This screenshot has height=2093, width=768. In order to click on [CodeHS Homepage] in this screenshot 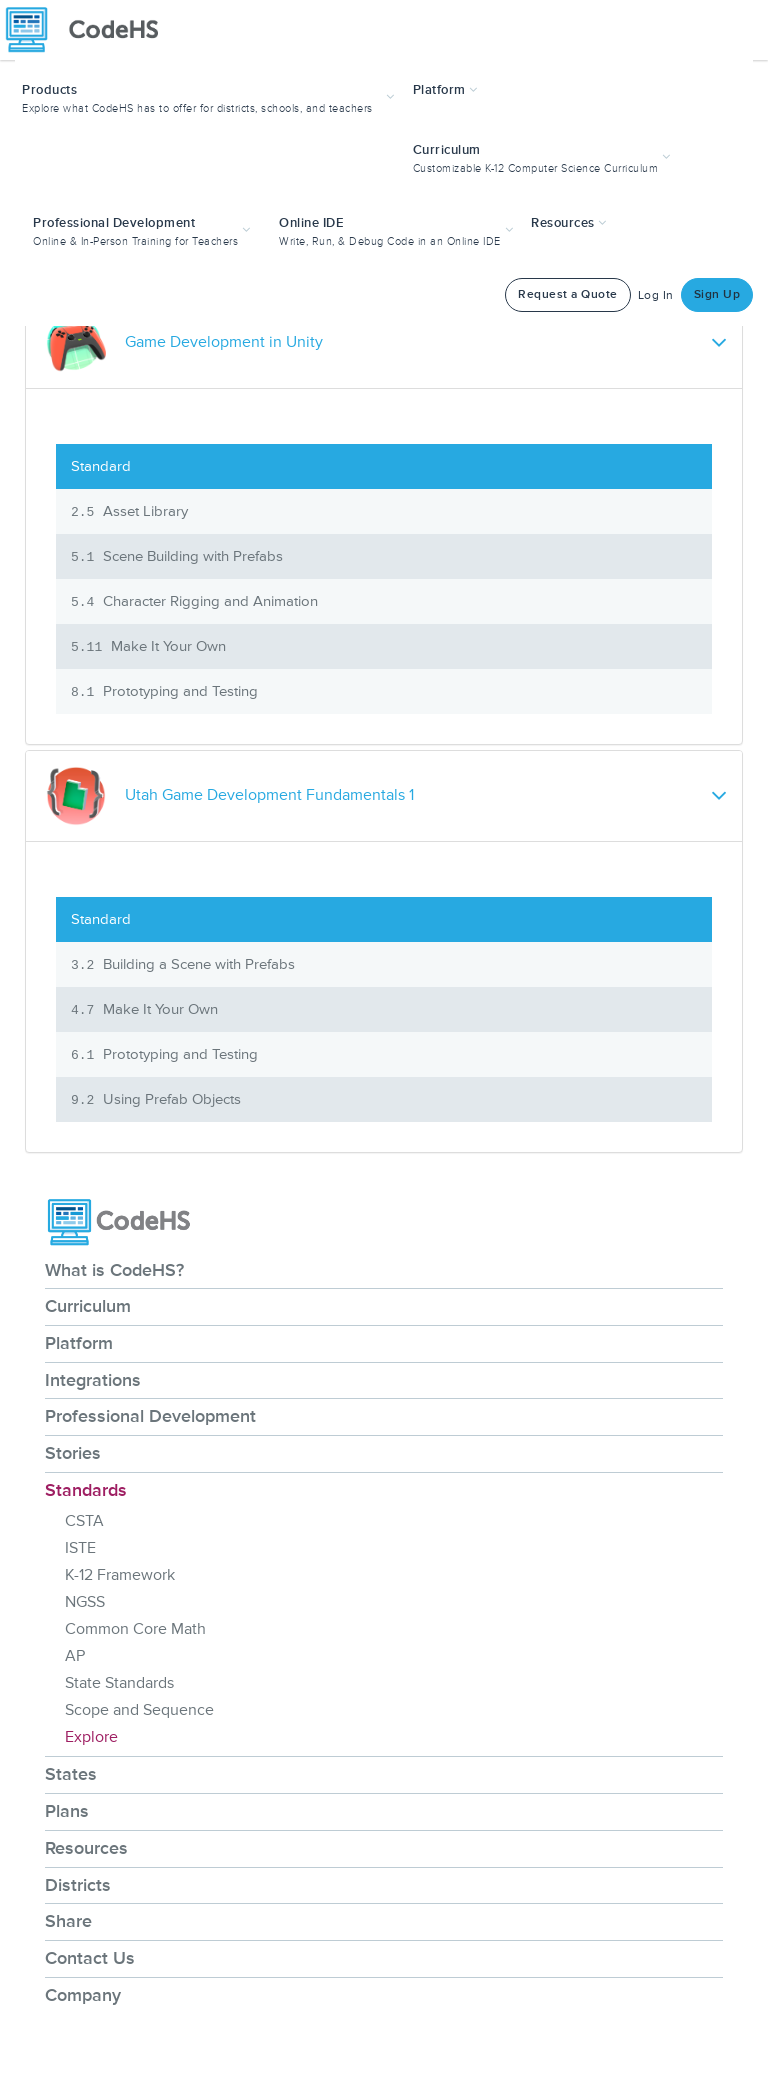, I will do `click(90, 30)`.